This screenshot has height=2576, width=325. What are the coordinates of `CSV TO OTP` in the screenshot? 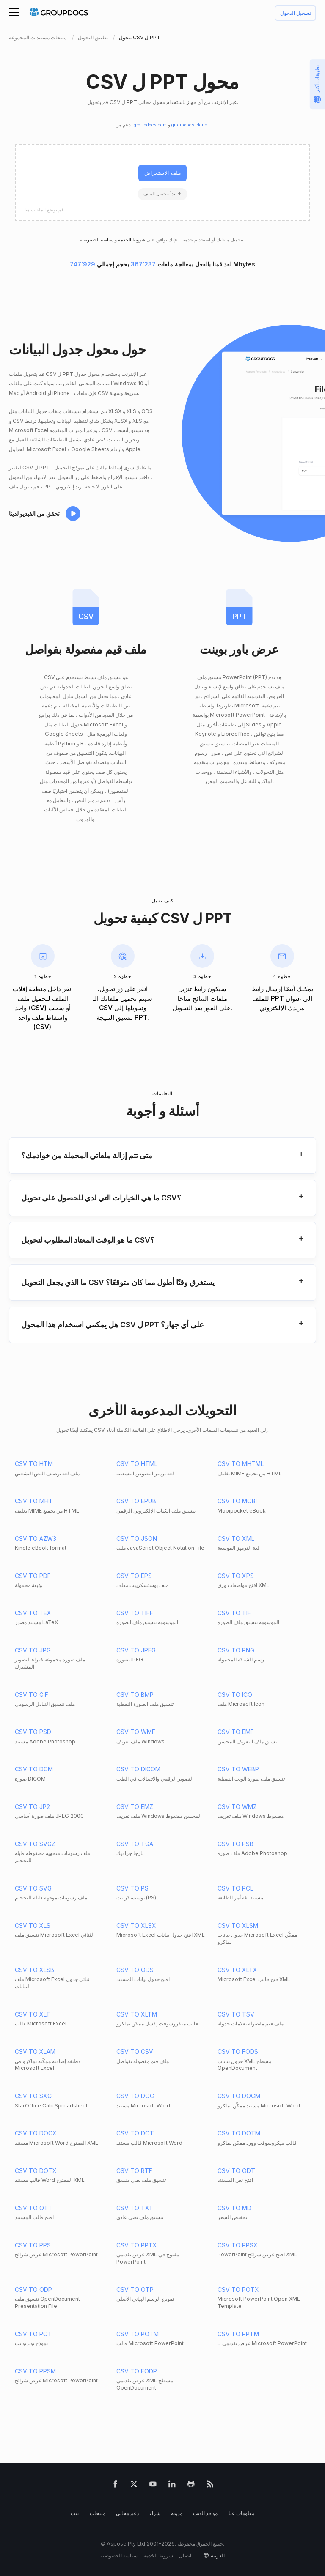 It's located at (135, 2289).